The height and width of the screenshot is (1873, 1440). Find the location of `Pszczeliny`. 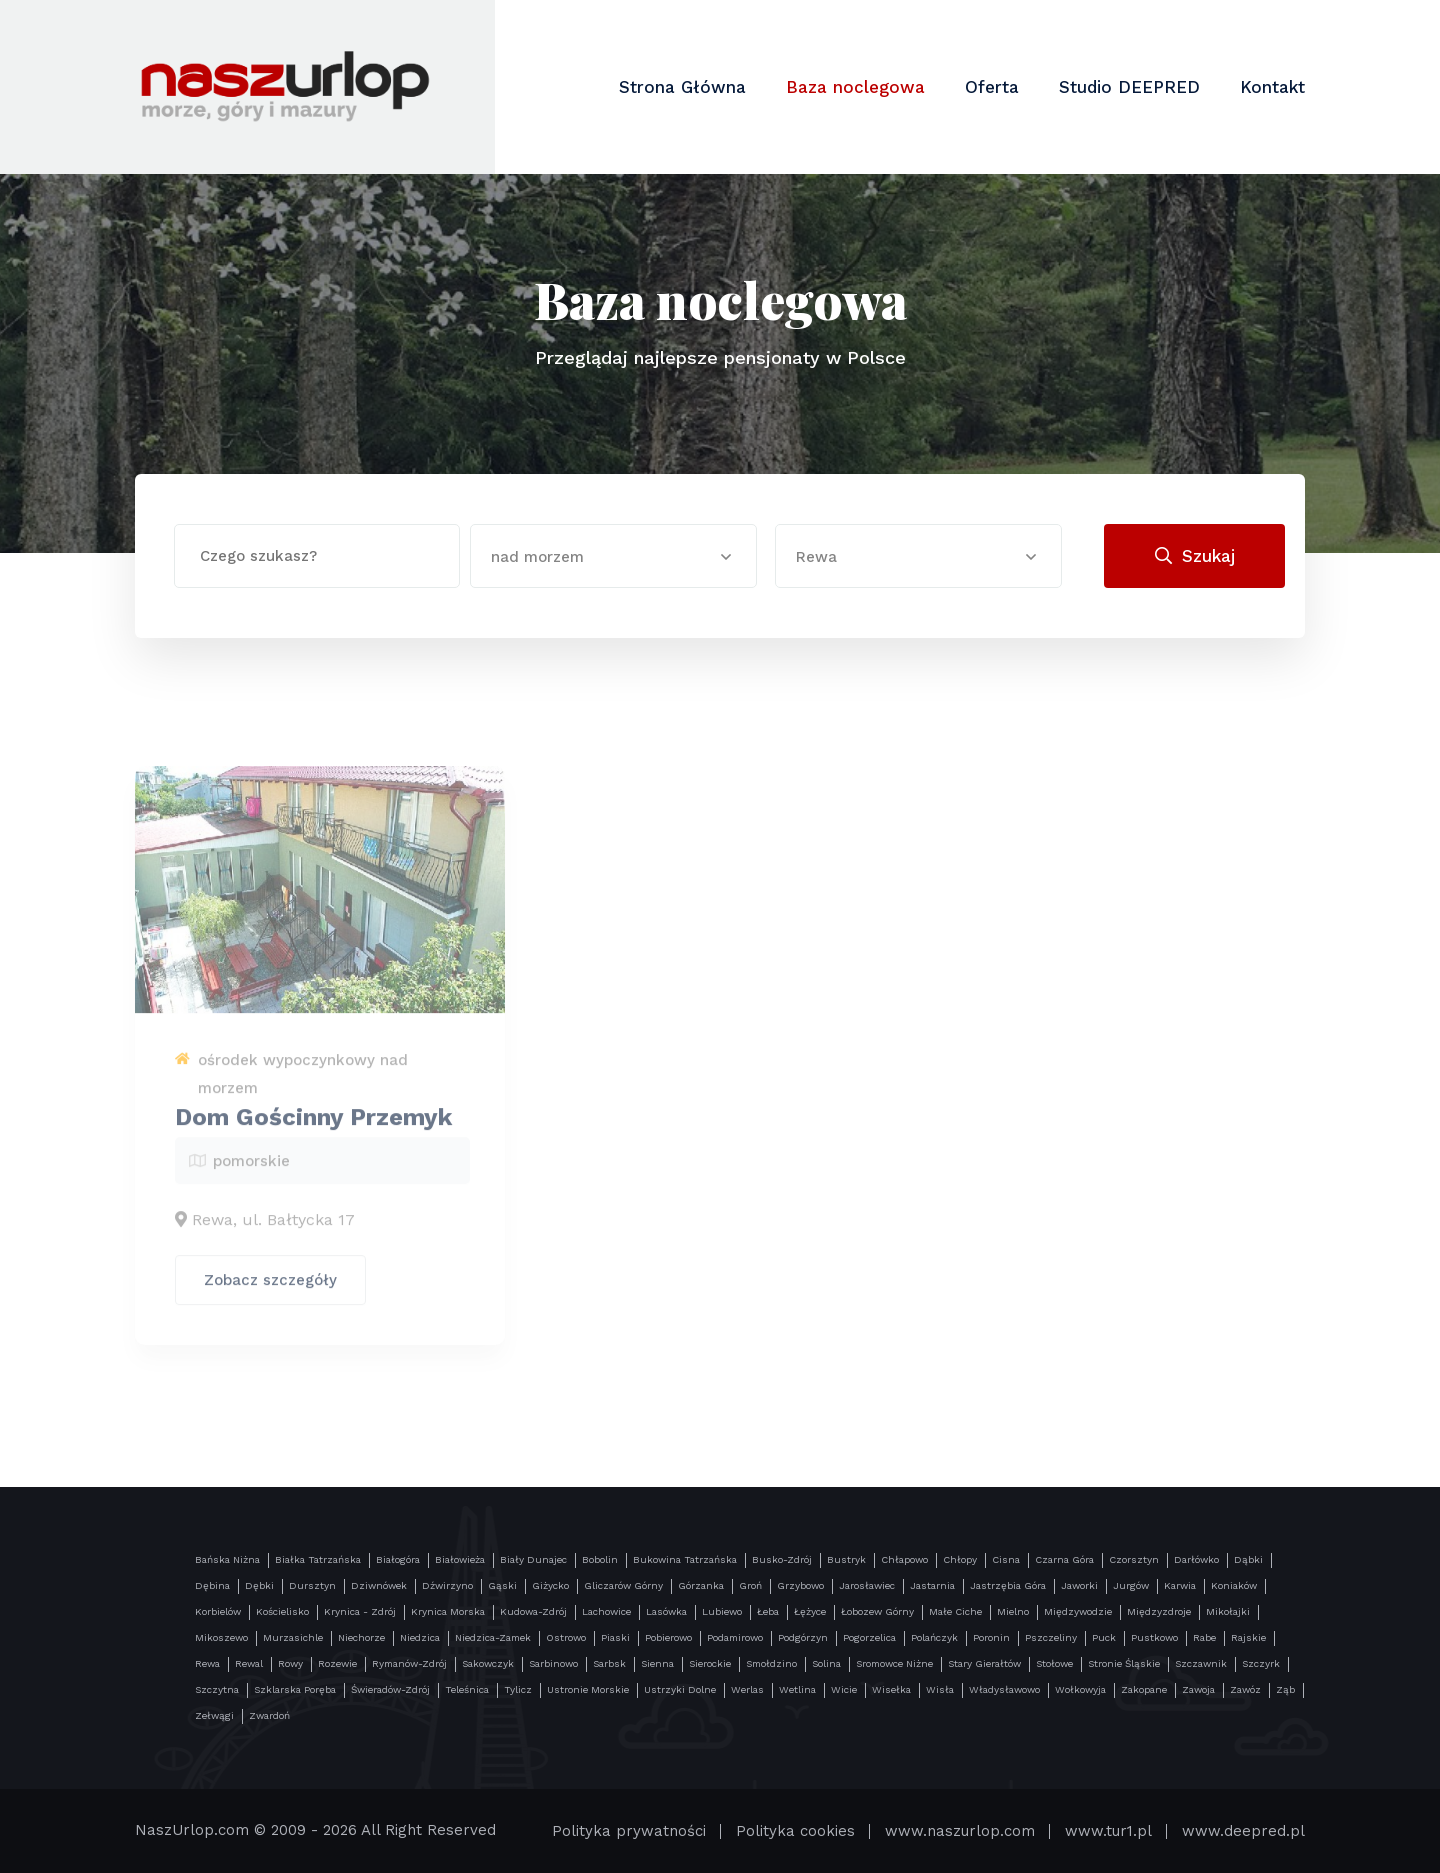

Pszczeliny is located at coordinates (1051, 1637).